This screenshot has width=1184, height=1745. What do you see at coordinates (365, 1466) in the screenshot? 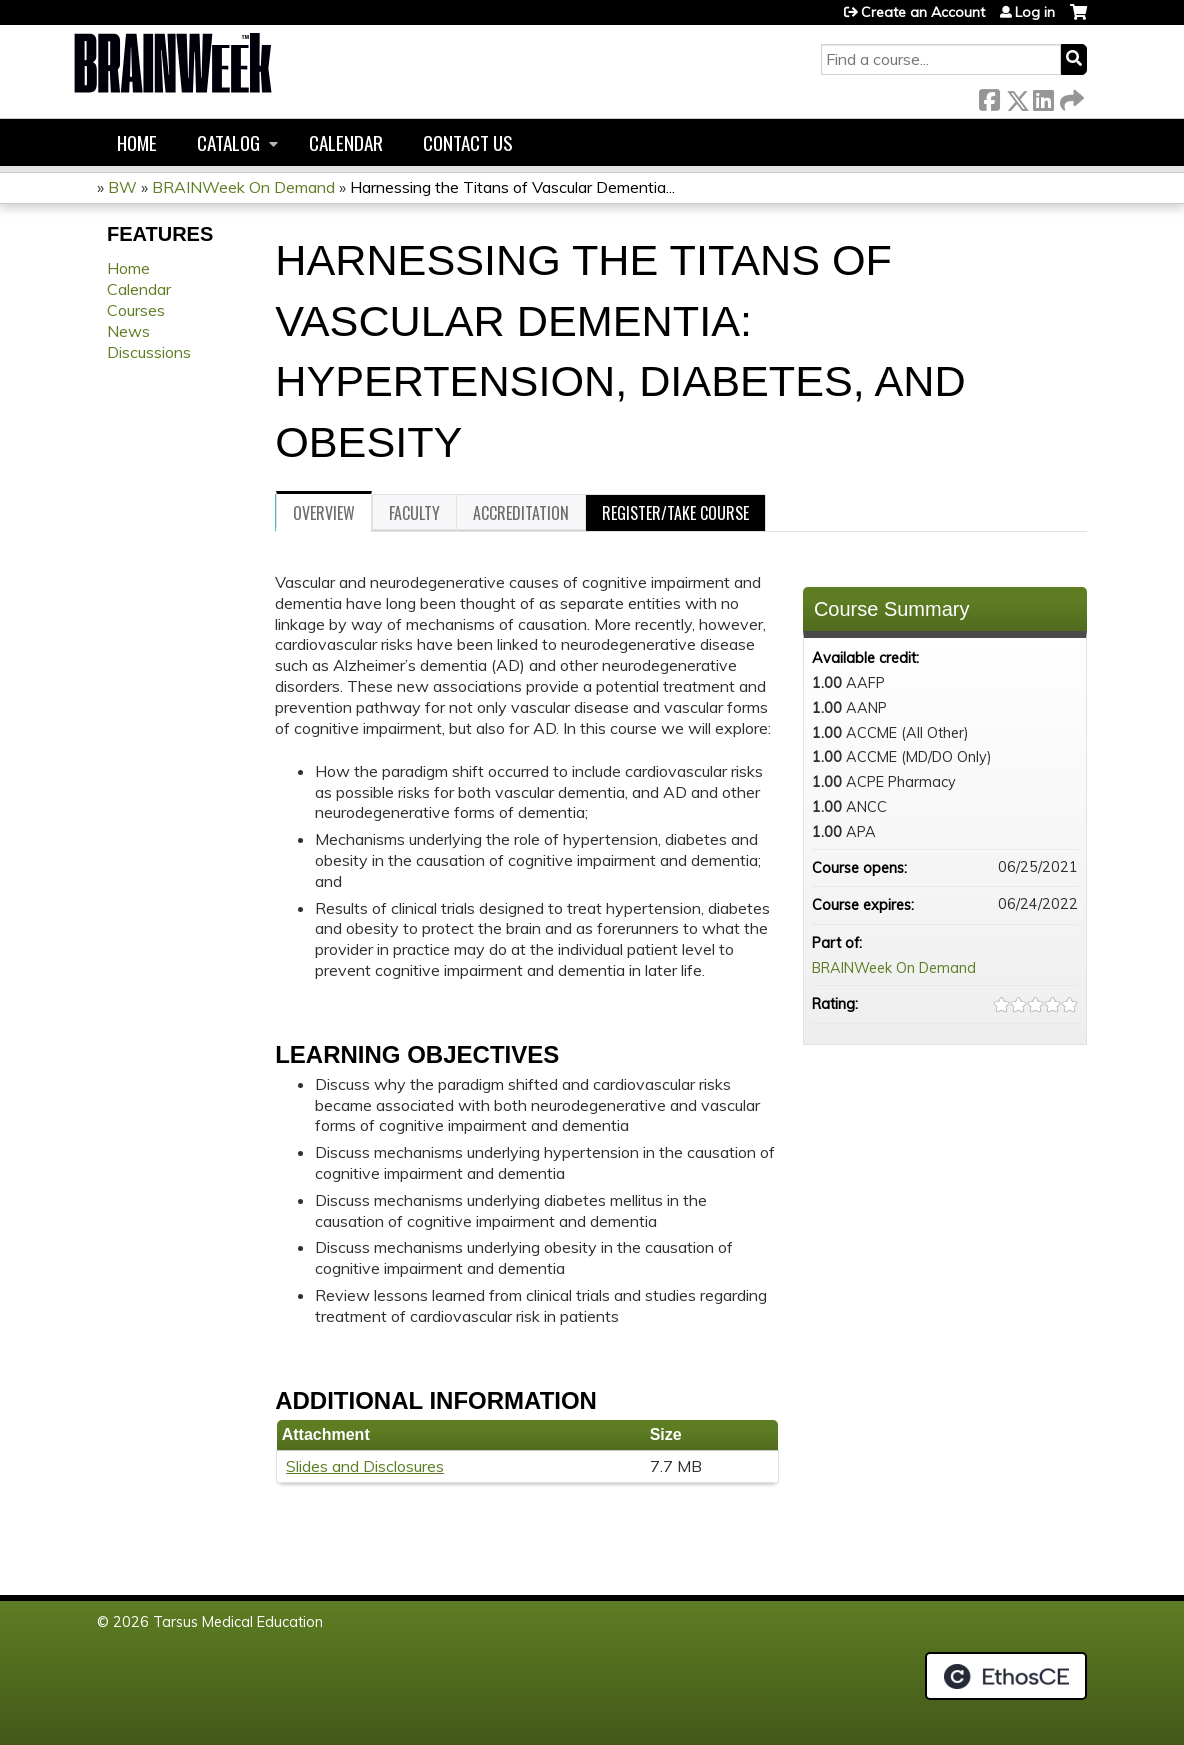
I see `Slides and Disclosures` at bounding box center [365, 1466].